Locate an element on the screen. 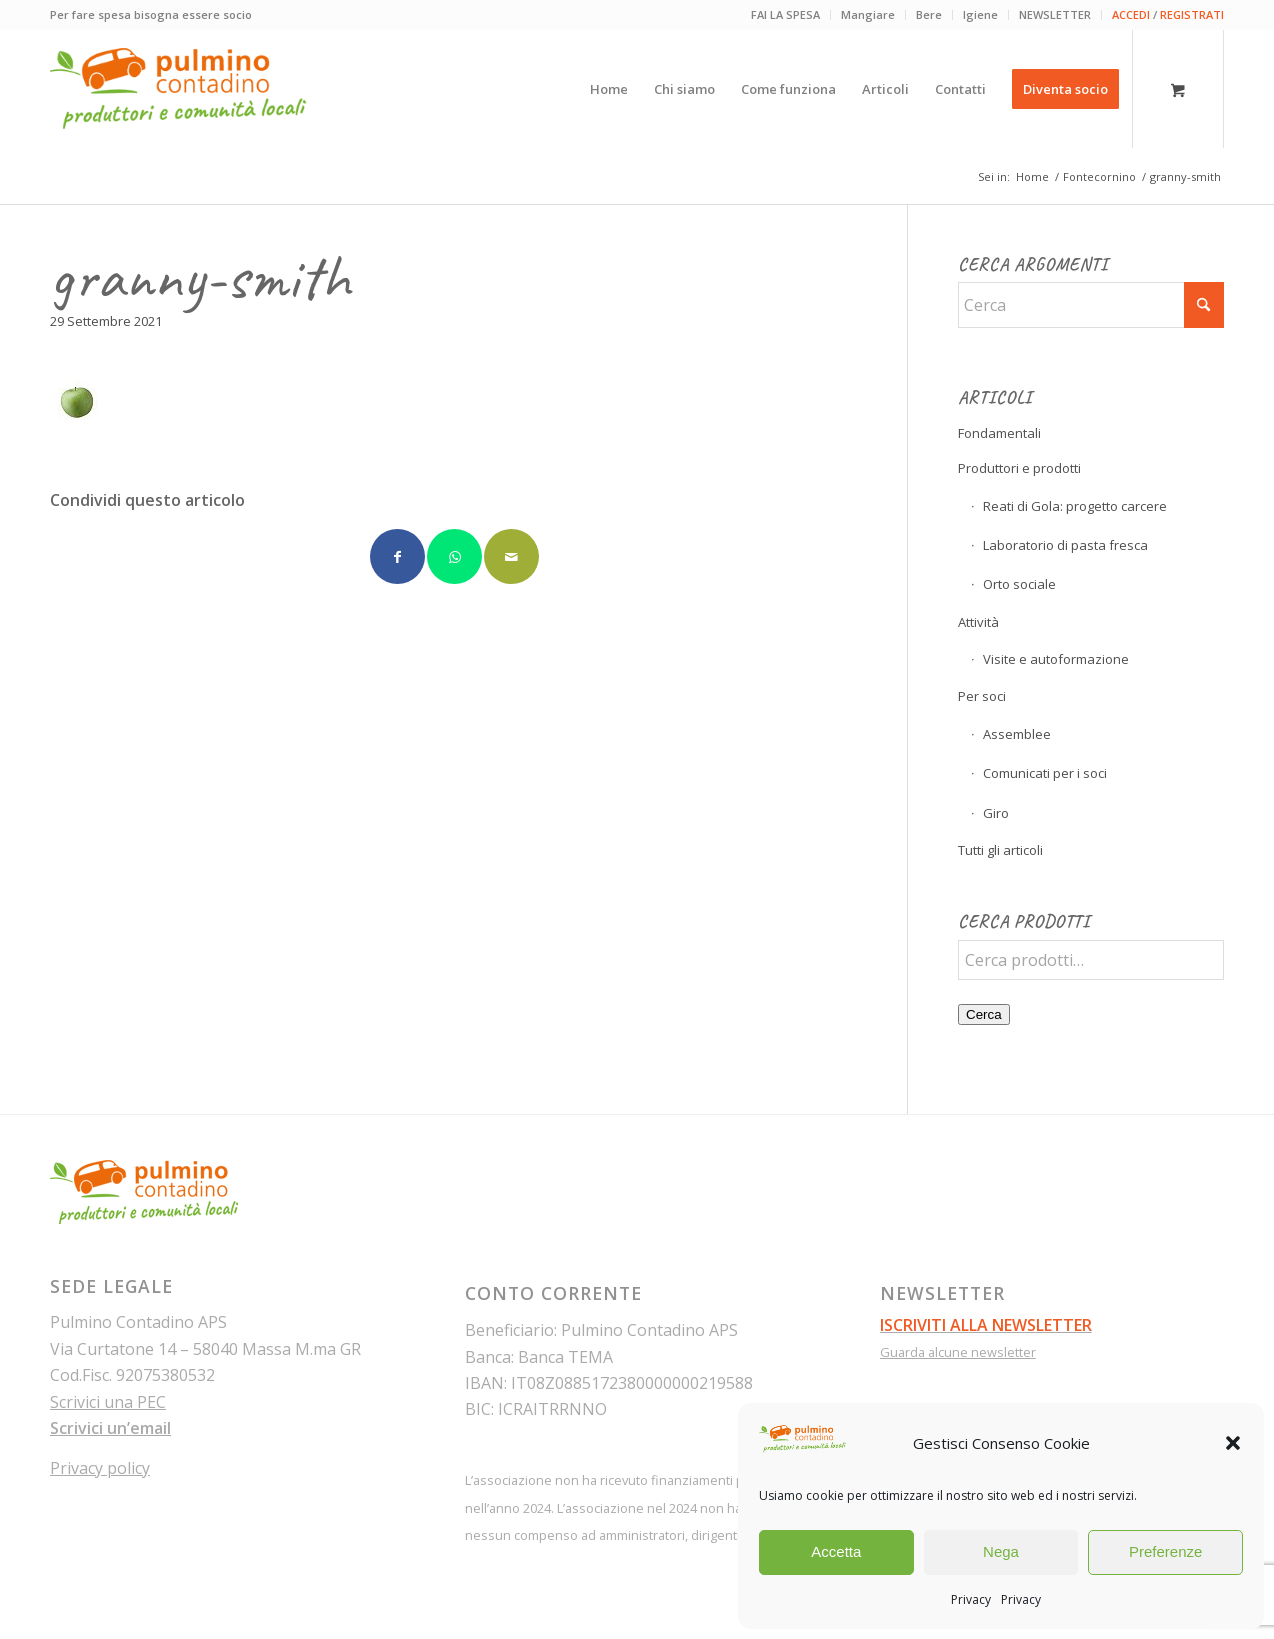 The width and height of the screenshot is (1274, 1639). Guarda alcune newsletter is located at coordinates (958, 1352).